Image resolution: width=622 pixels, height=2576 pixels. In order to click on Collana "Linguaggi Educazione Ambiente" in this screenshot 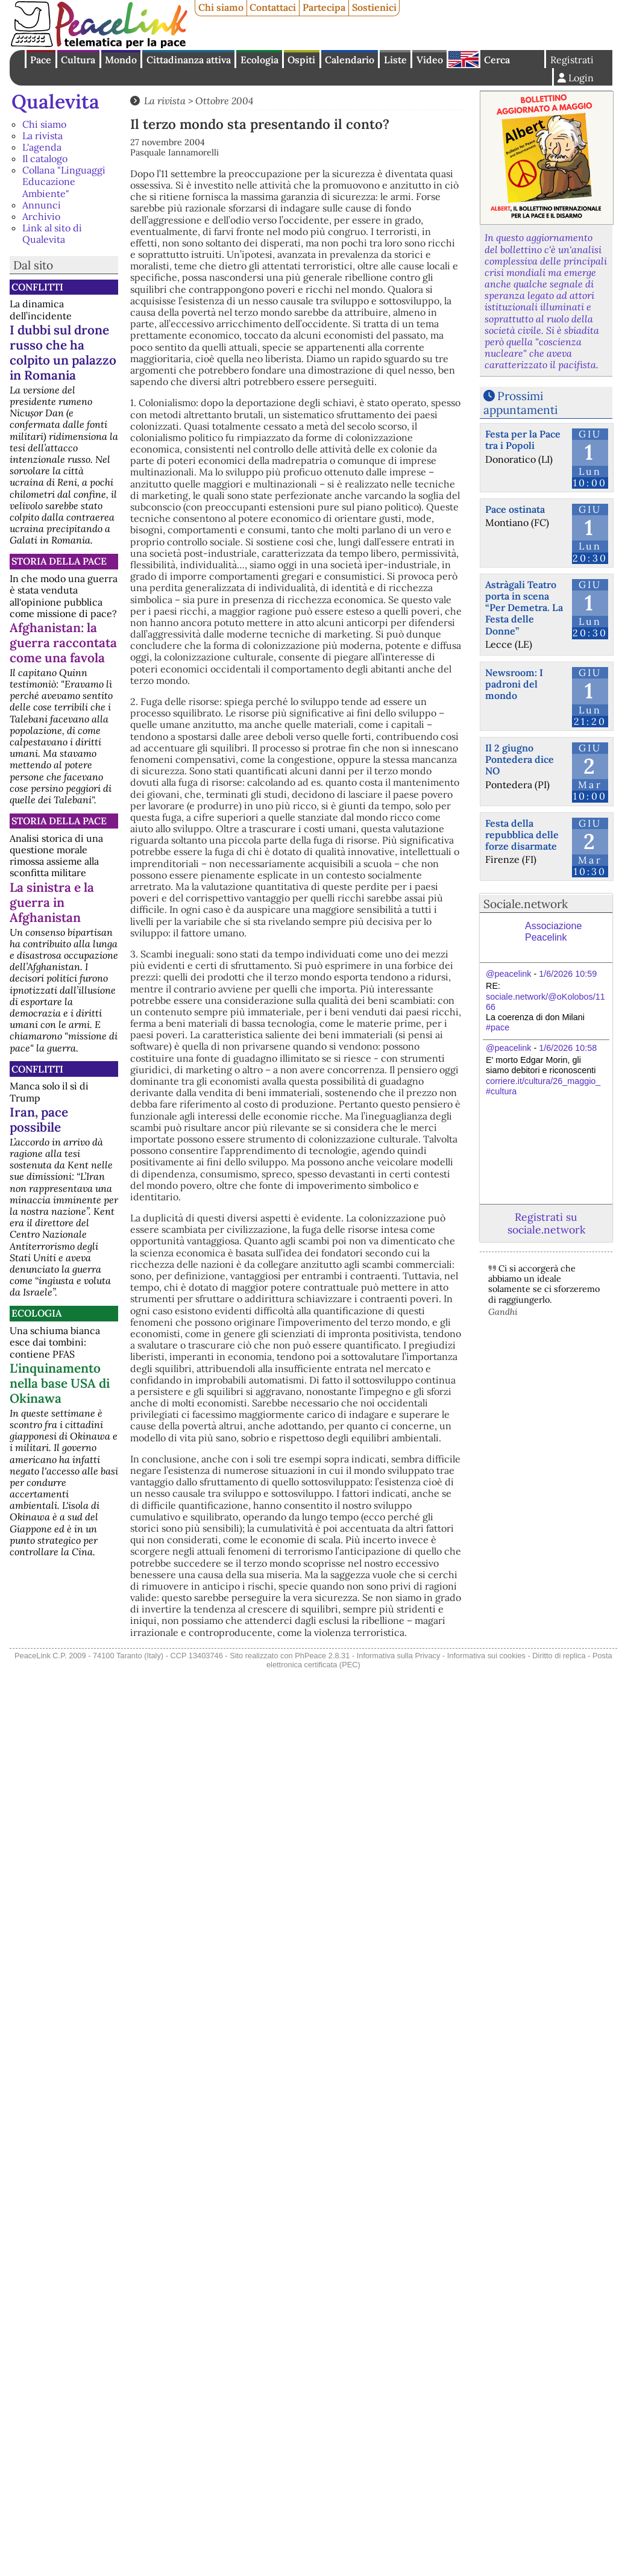, I will do `click(63, 181)`.